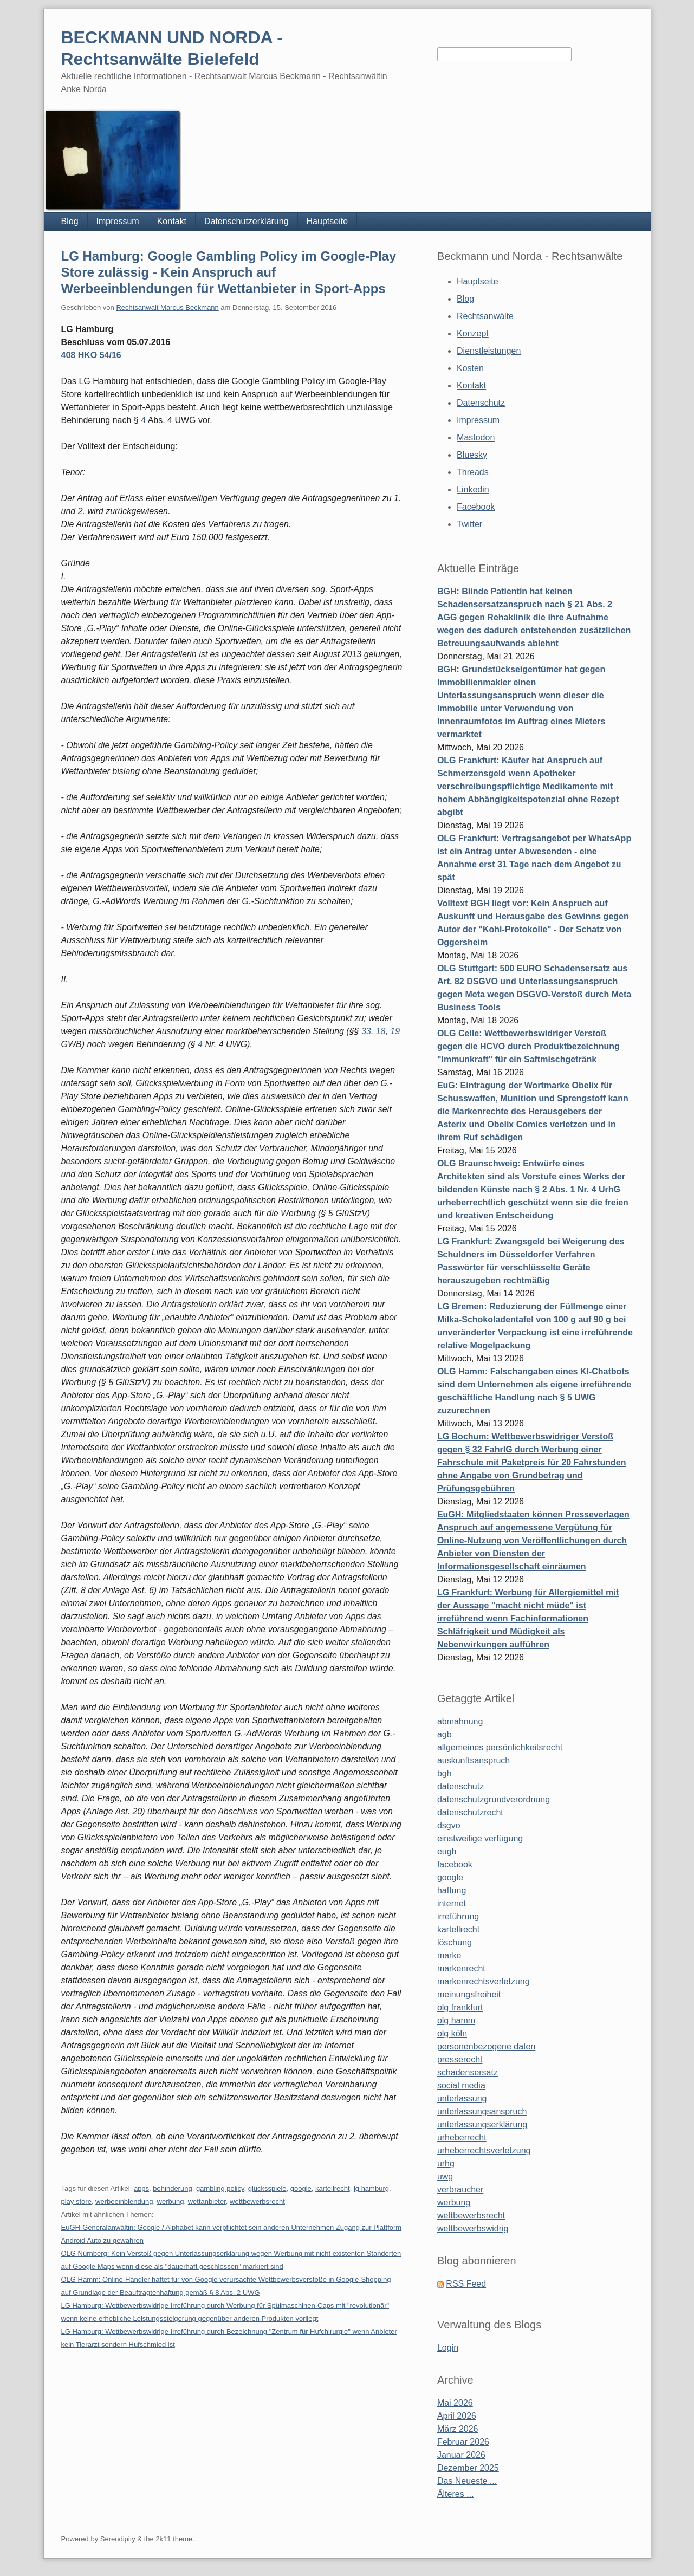 This screenshot has height=2576, width=694. What do you see at coordinates (482, 2124) in the screenshot?
I see `unterlassungserklärung` at bounding box center [482, 2124].